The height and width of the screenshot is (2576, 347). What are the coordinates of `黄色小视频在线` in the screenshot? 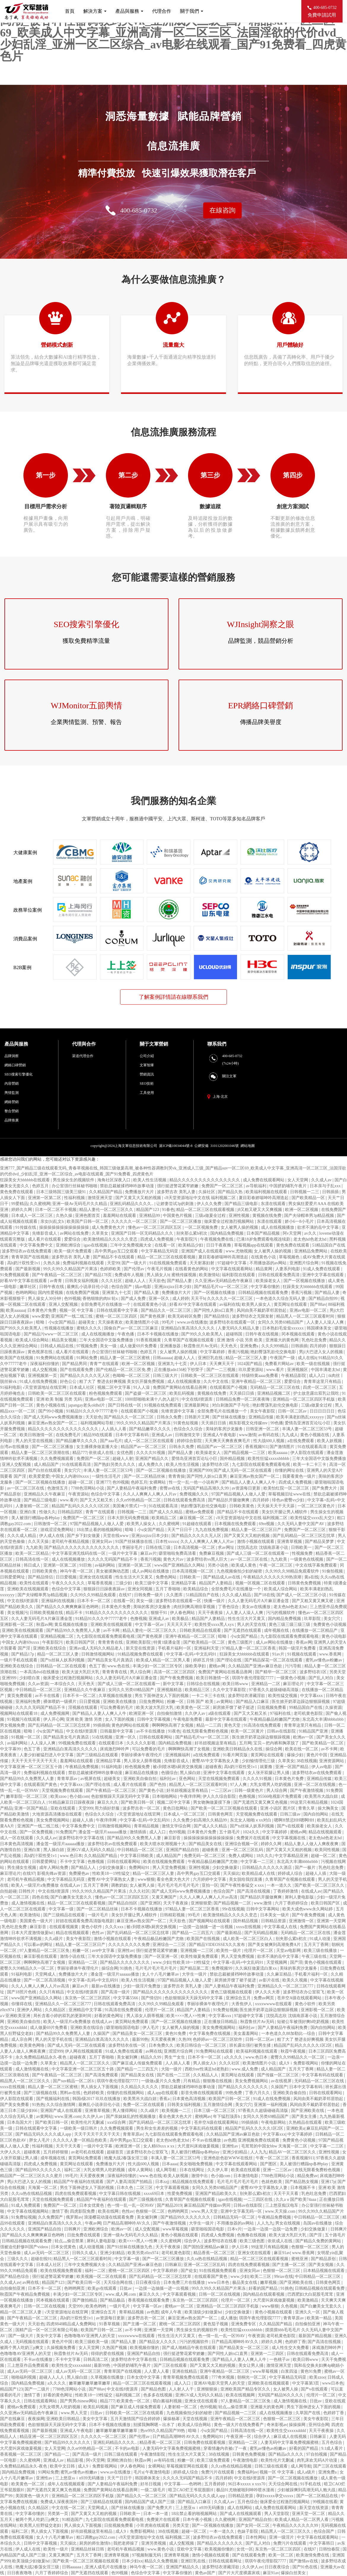 It's located at (51, 1405).